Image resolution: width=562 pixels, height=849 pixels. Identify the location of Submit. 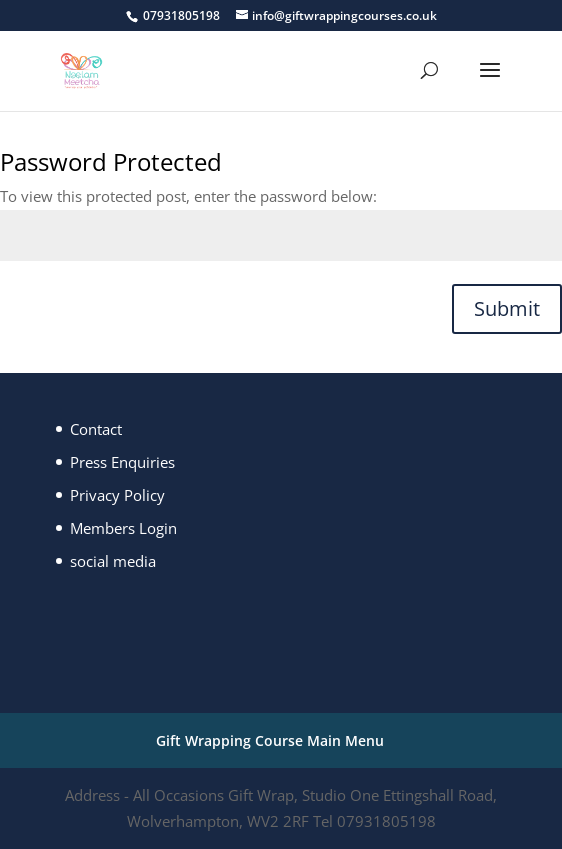
(507, 308).